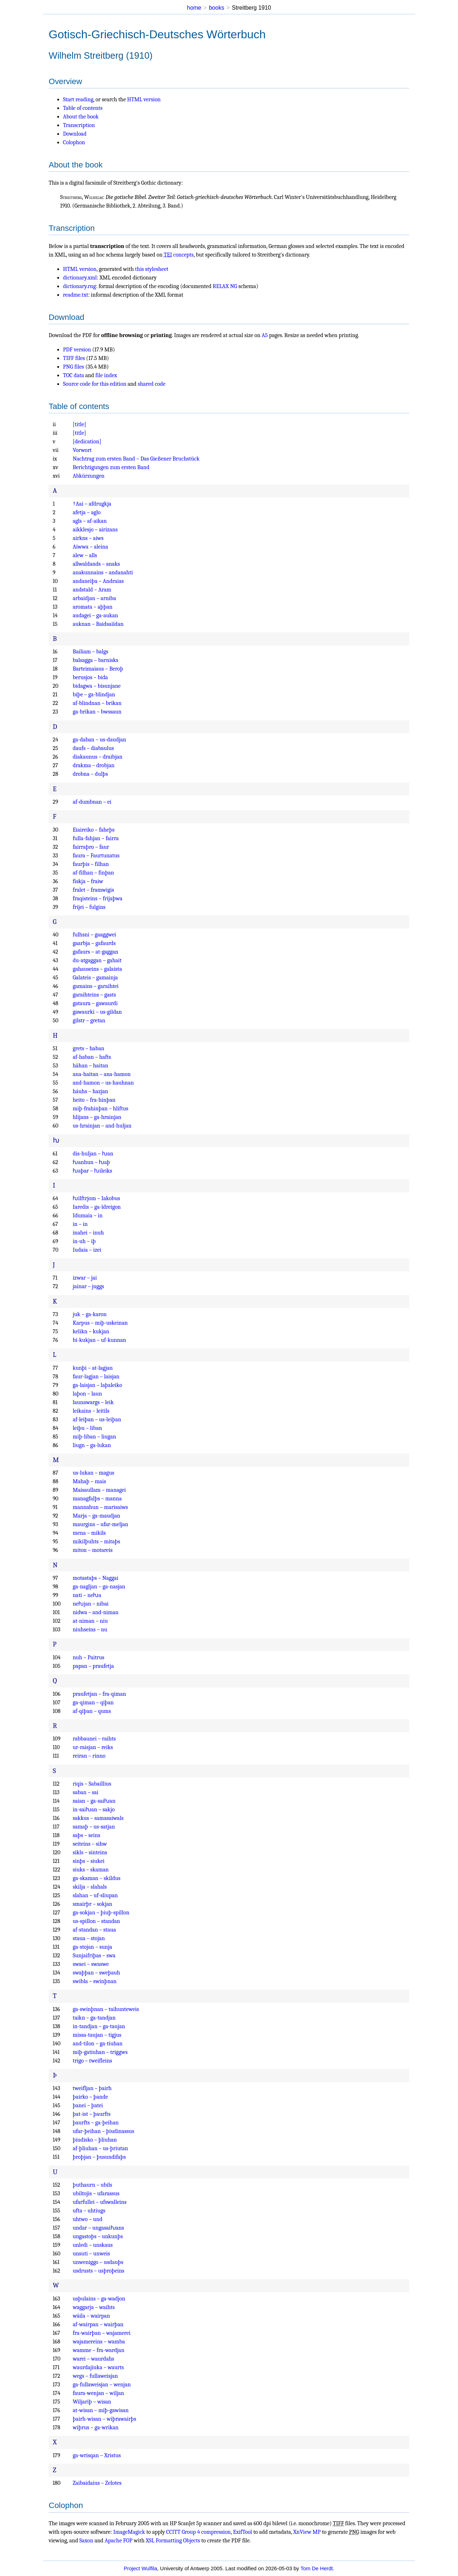 The height and width of the screenshot is (2576, 458). What do you see at coordinates (93, 830) in the screenshot?
I see `Eiaireiko – faheþs` at bounding box center [93, 830].